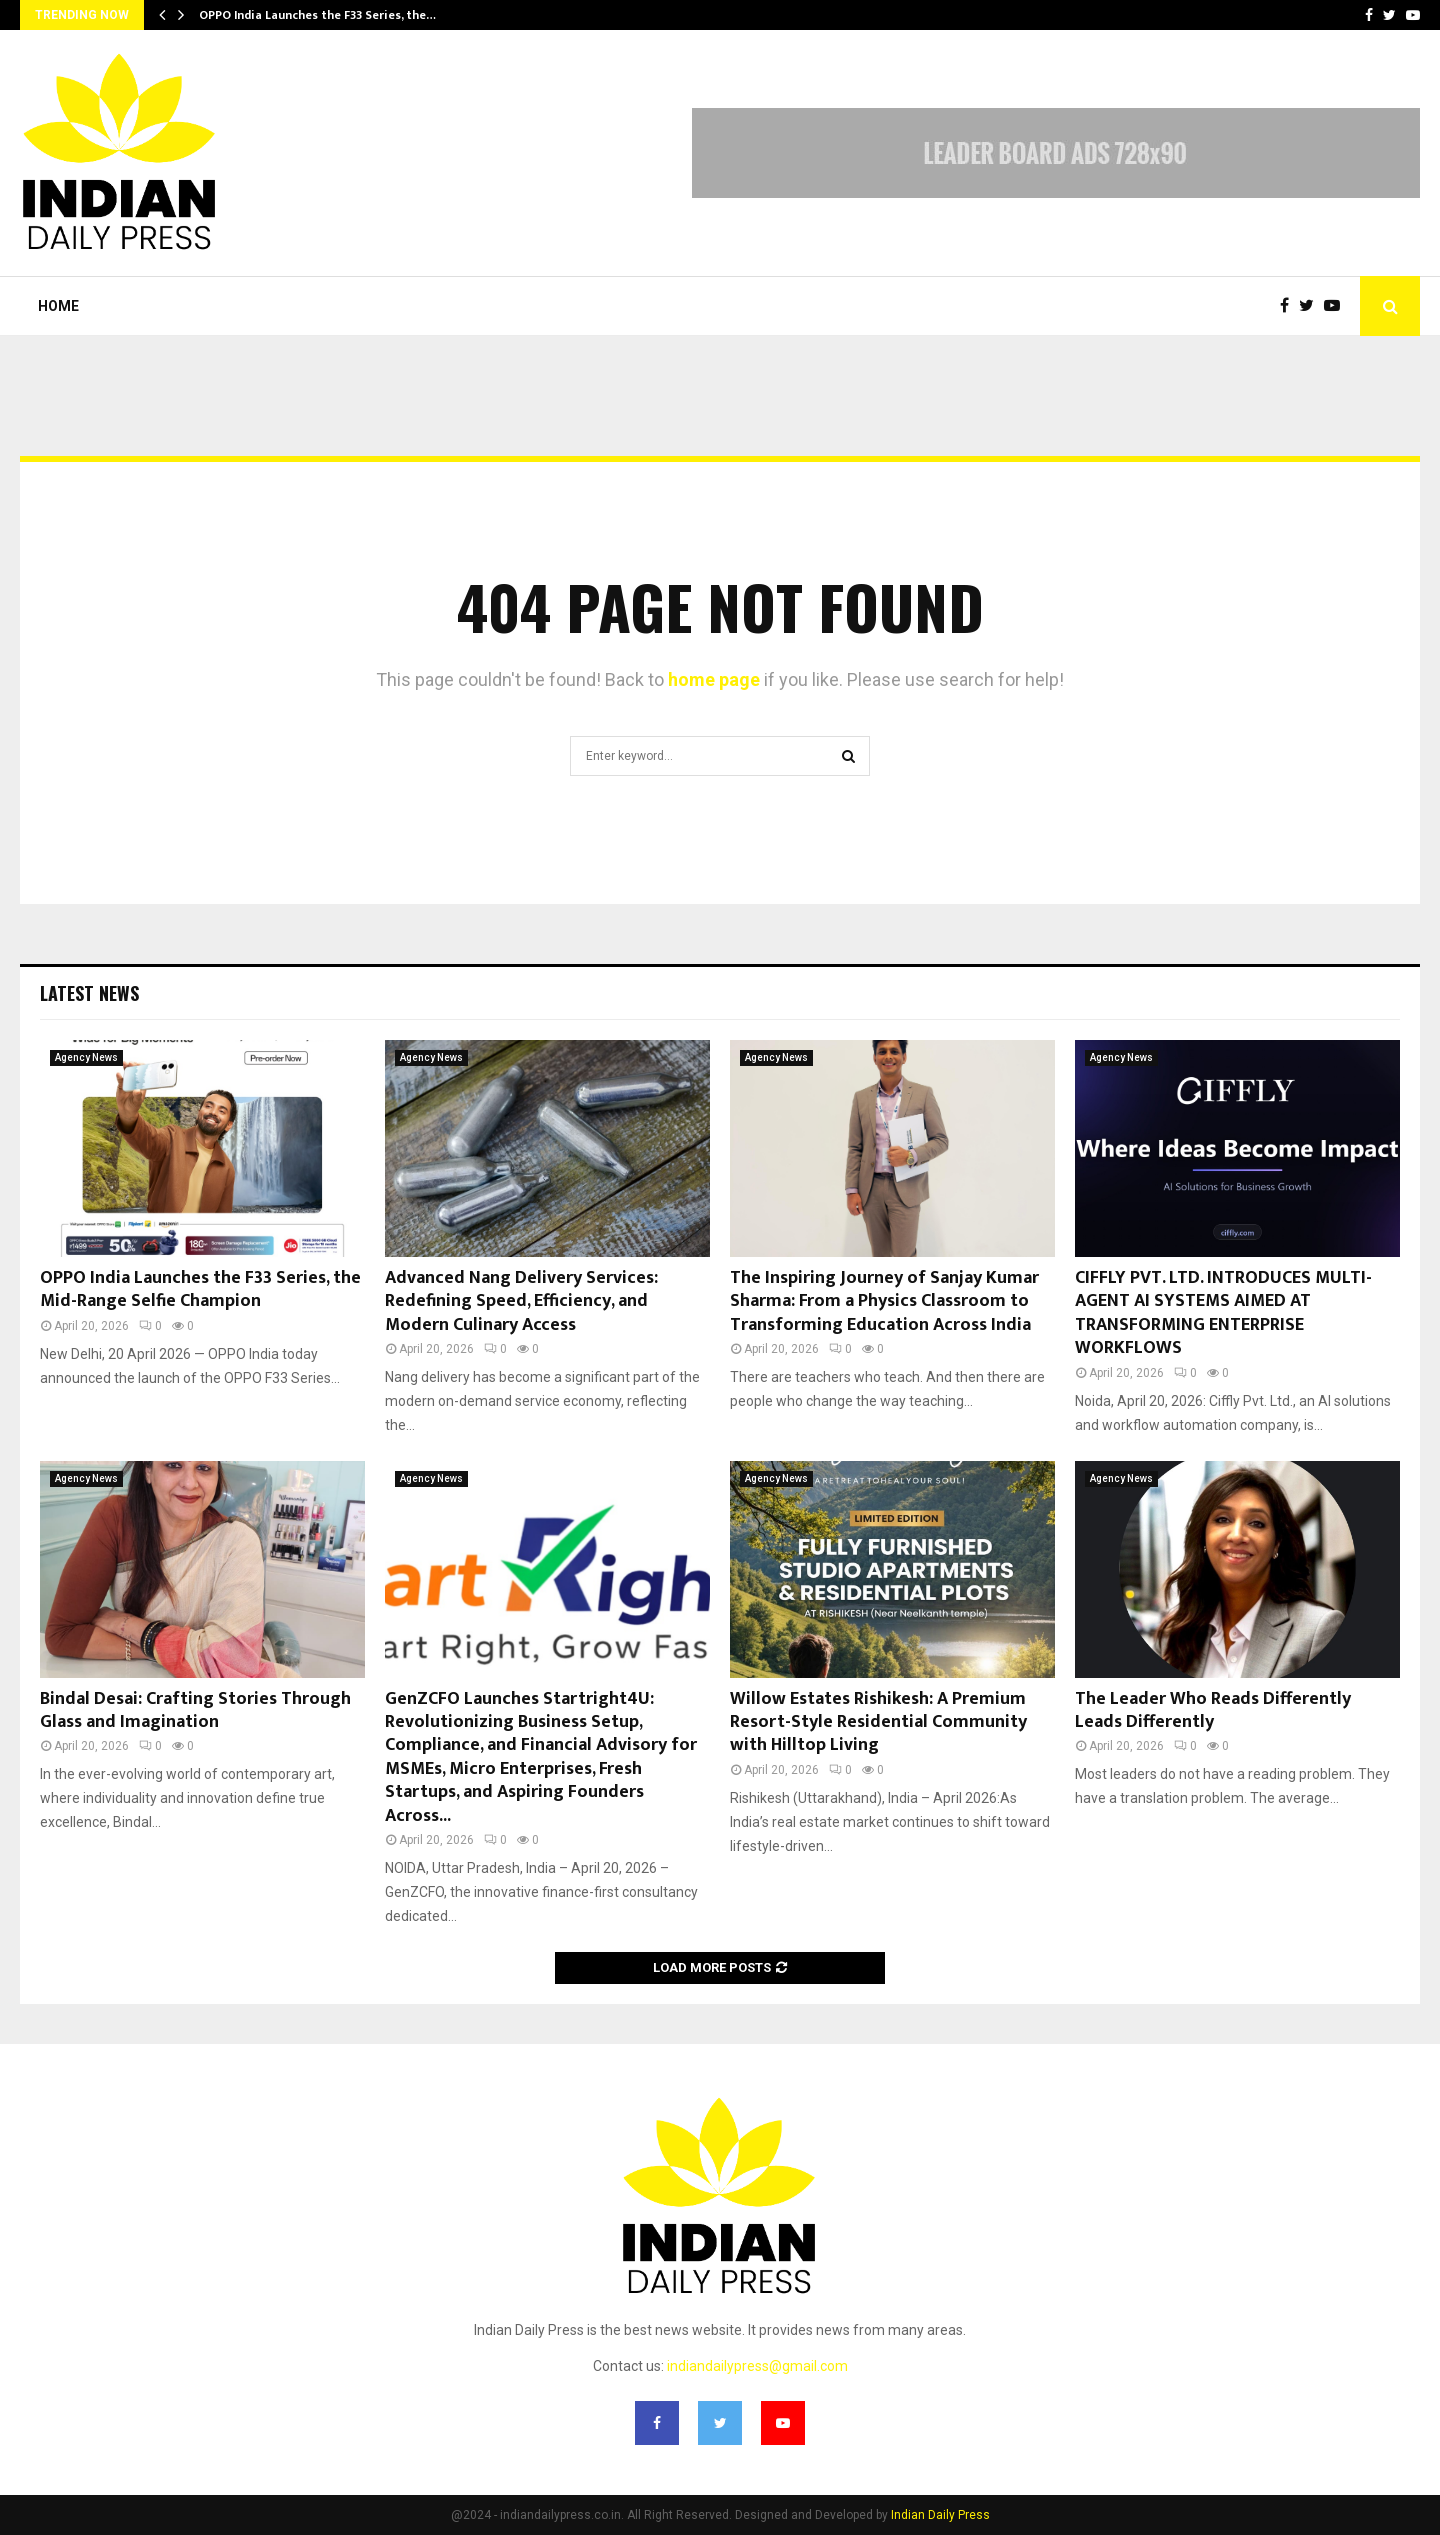 This screenshot has width=1440, height=2535. What do you see at coordinates (757, 2366) in the screenshot?
I see `indiandailypress@gmail.com` at bounding box center [757, 2366].